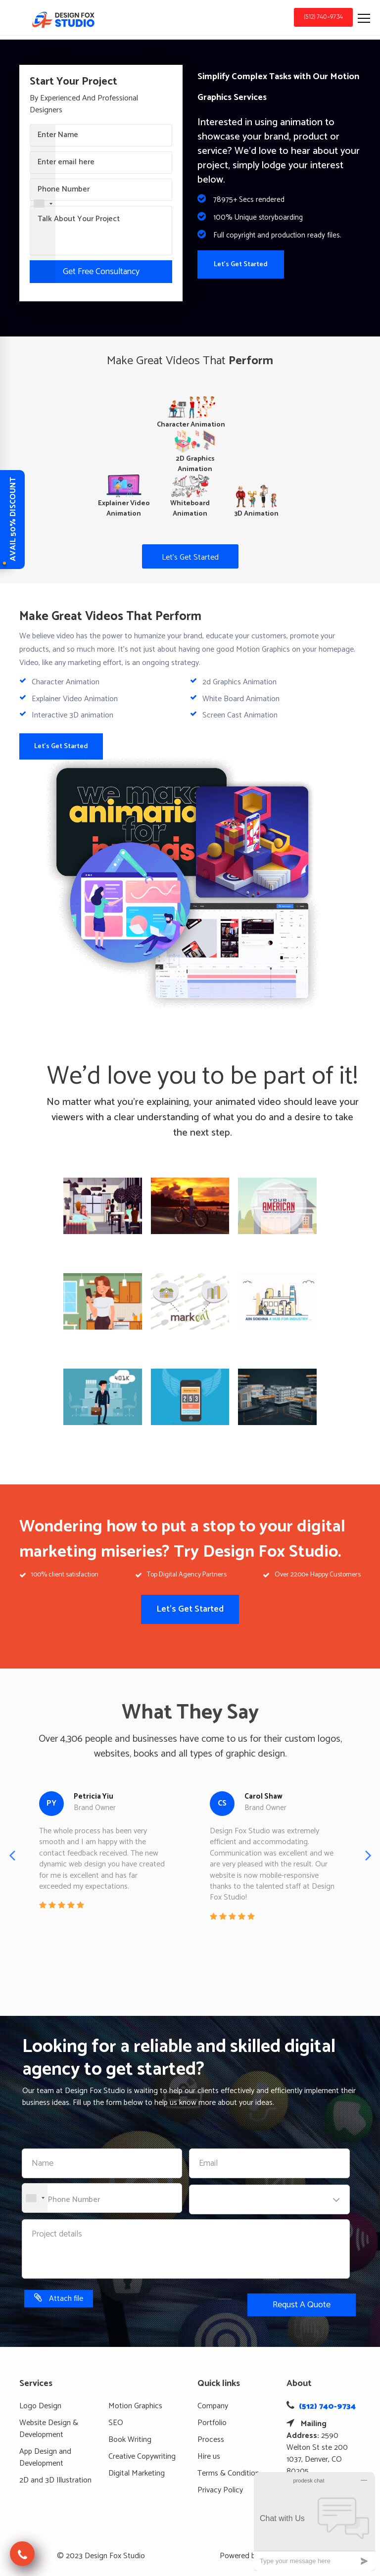 The image size is (380, 2576). Describe the element at coordinates (57, 2234) in the screenshot. I see `Project details` at that location.